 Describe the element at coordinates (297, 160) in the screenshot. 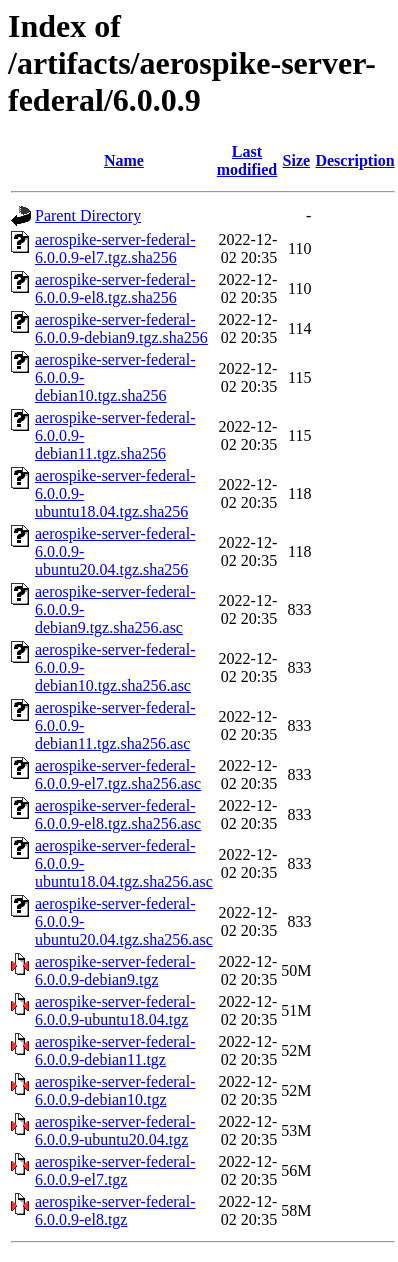

I see `Size` at that location.